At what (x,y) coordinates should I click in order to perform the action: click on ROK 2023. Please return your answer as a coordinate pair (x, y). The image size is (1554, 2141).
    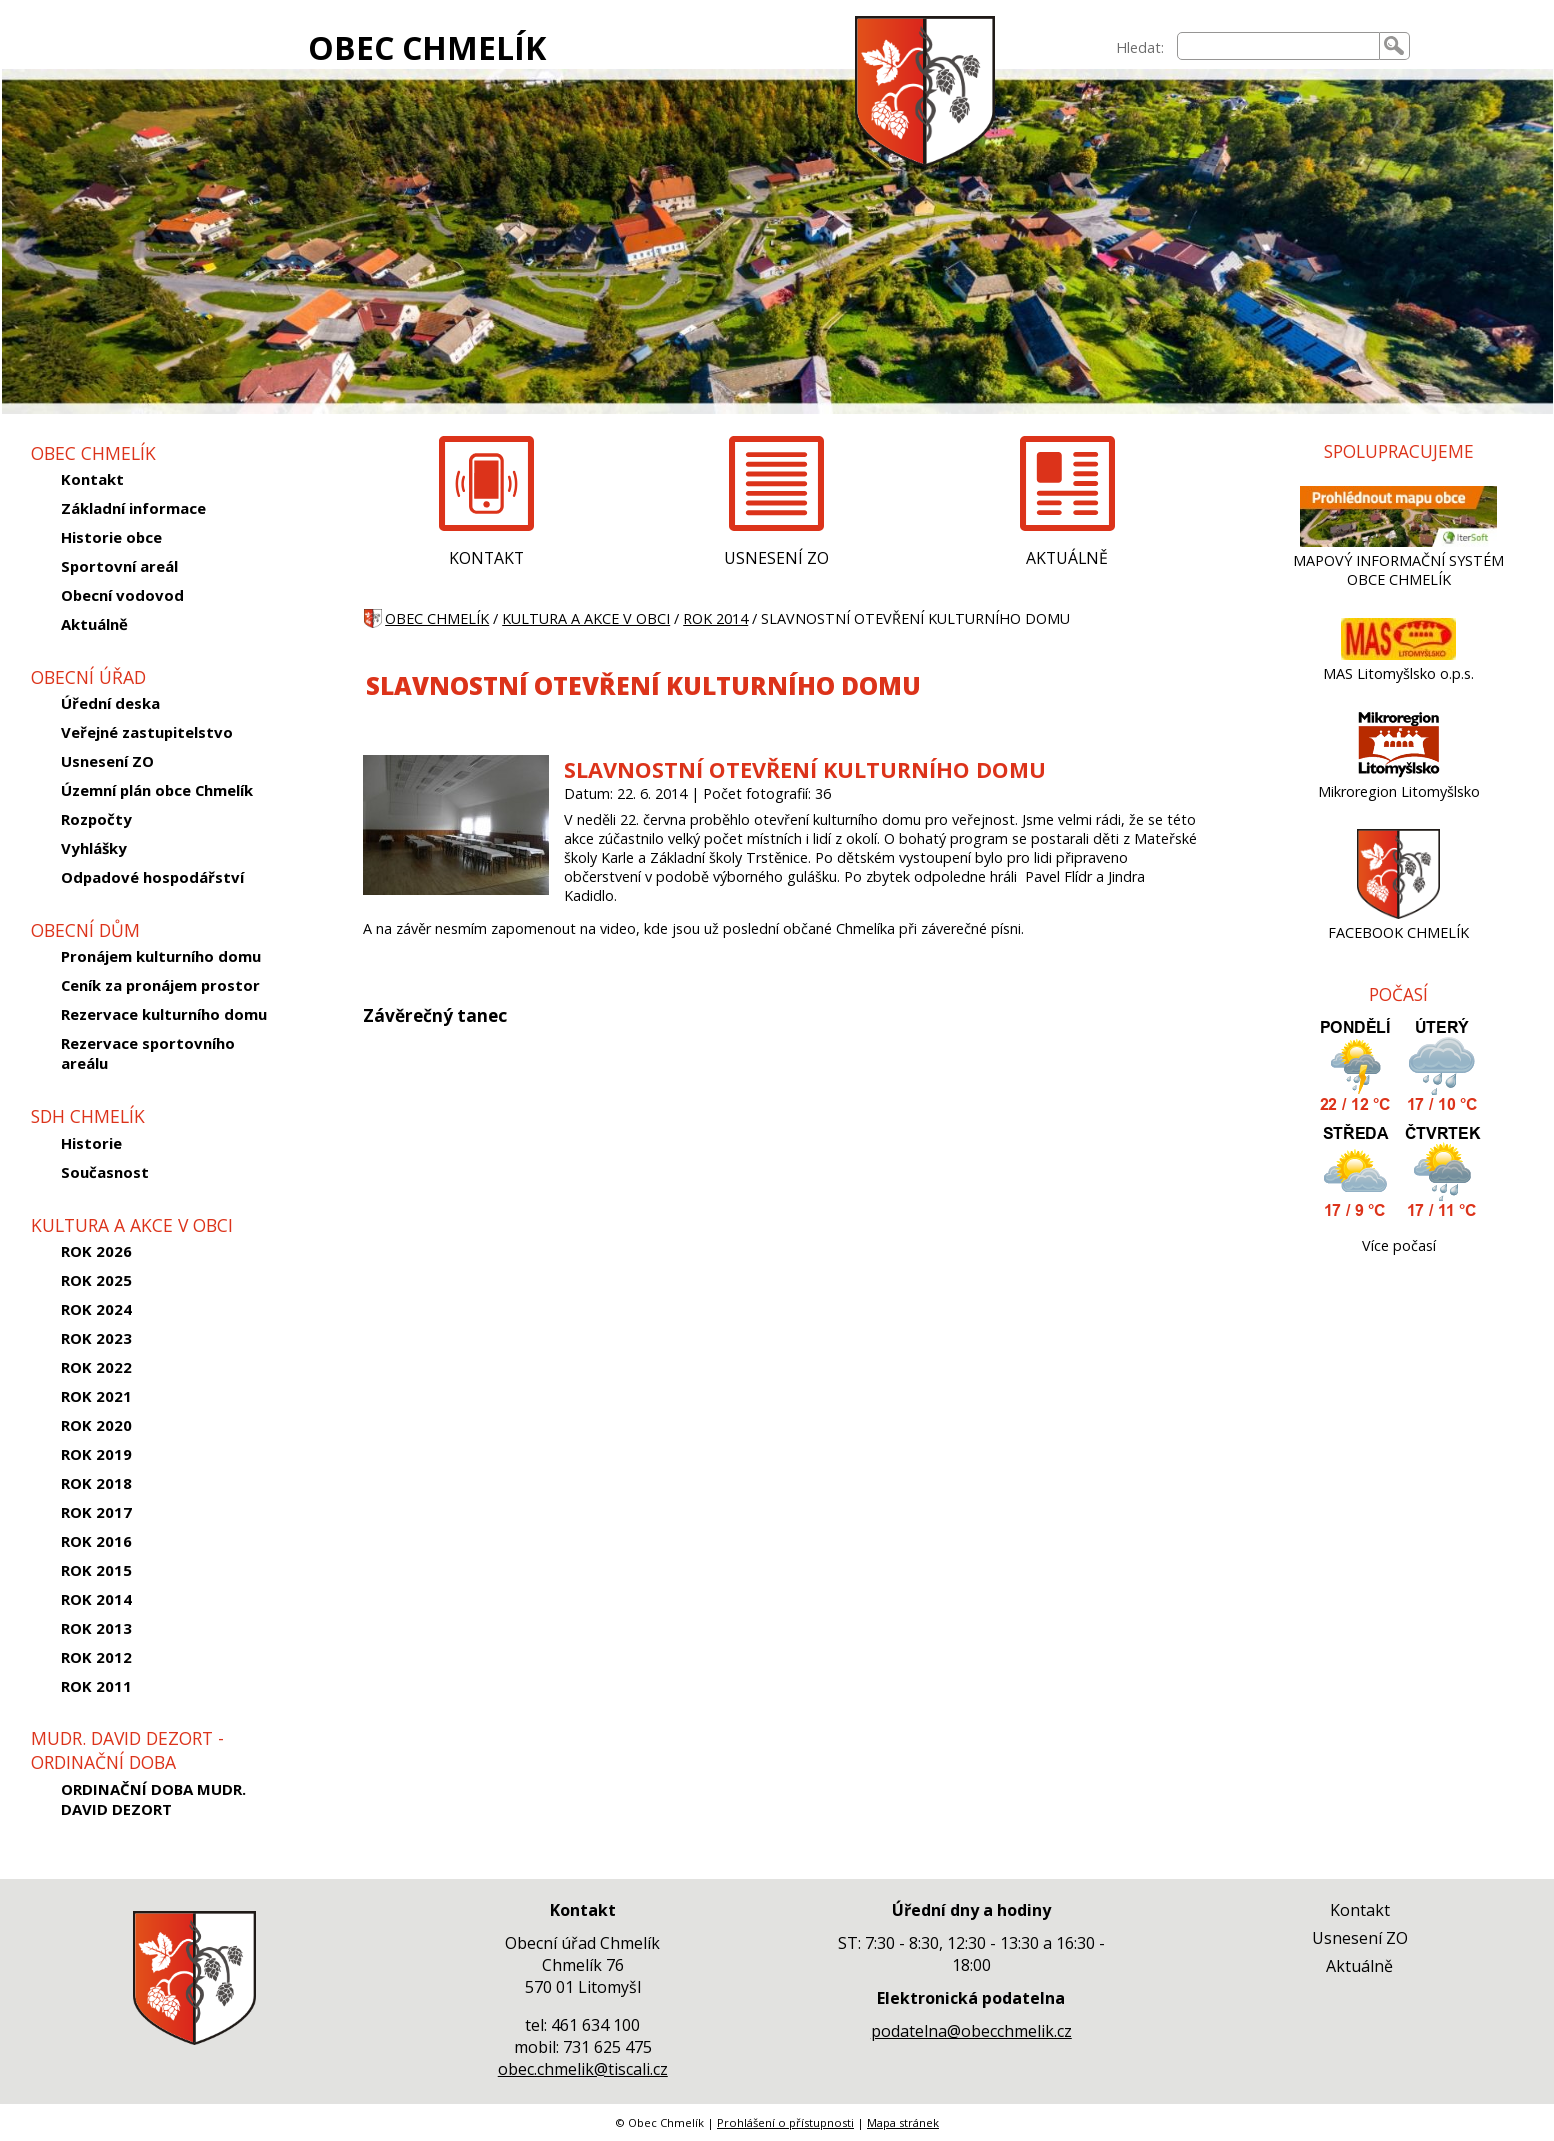
    Looking at the image, I should click on (96, 1338).